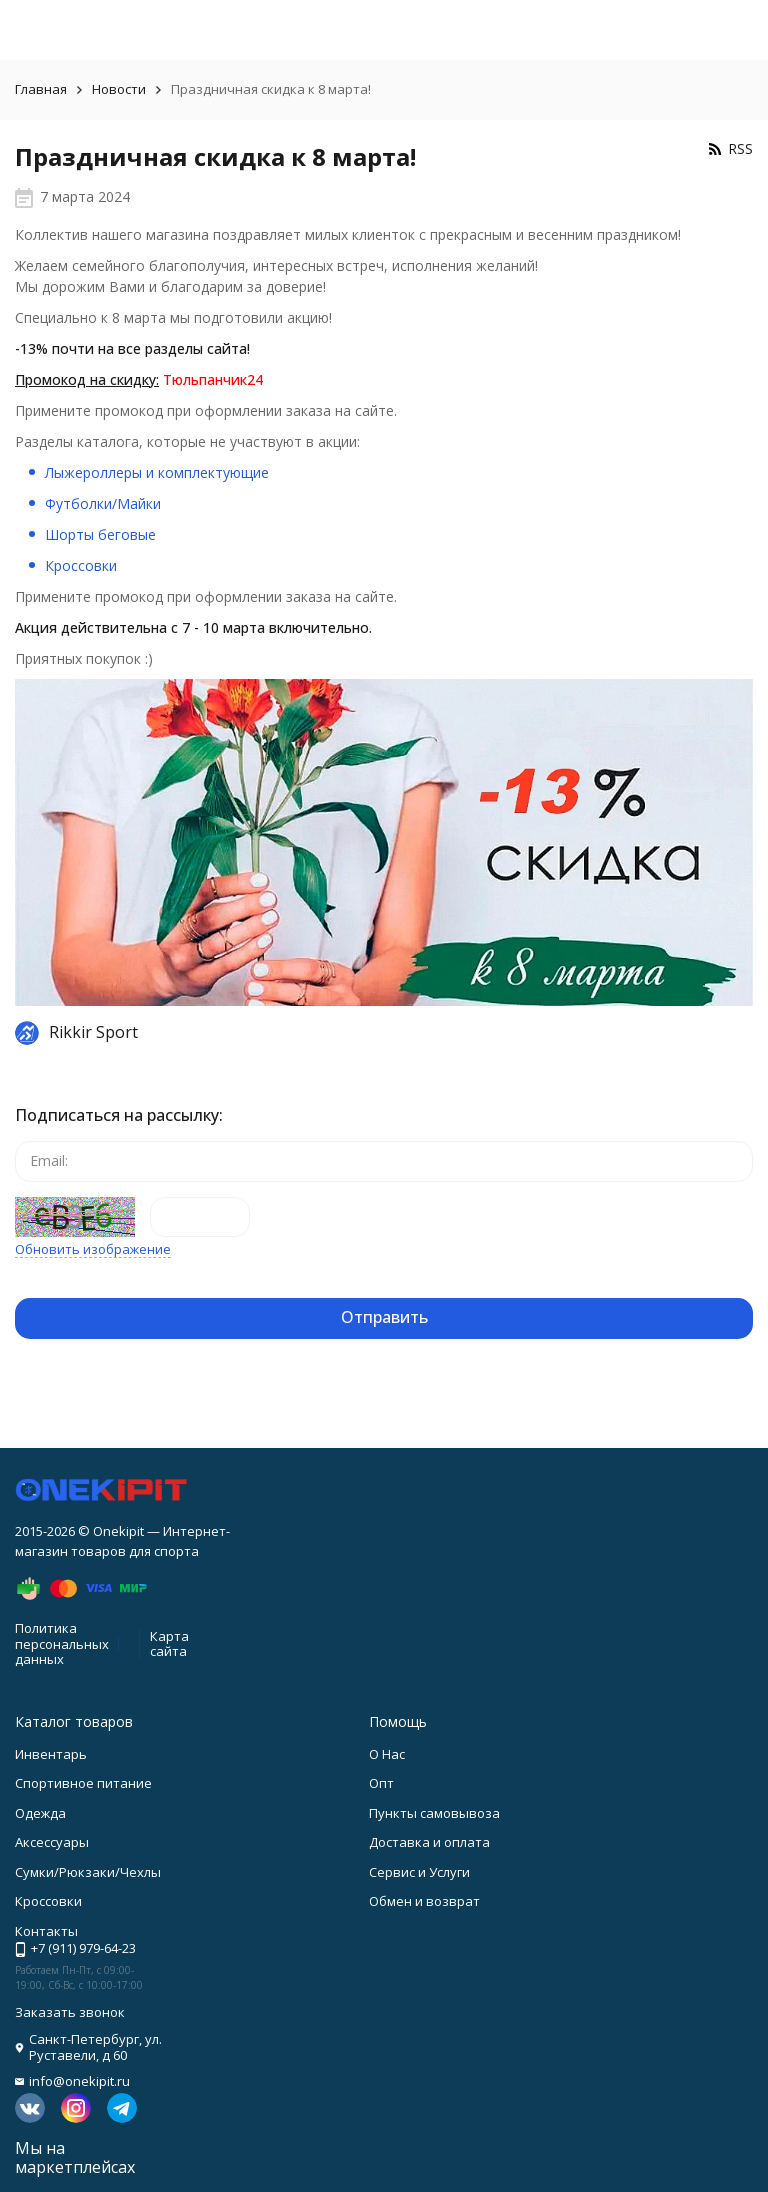 Image resolution: width=768 pixels, height=2192 pixels. What do you see at coordinates (41, 89) in the screenshot?
I see `Главная` at bounding box center [41, 89].